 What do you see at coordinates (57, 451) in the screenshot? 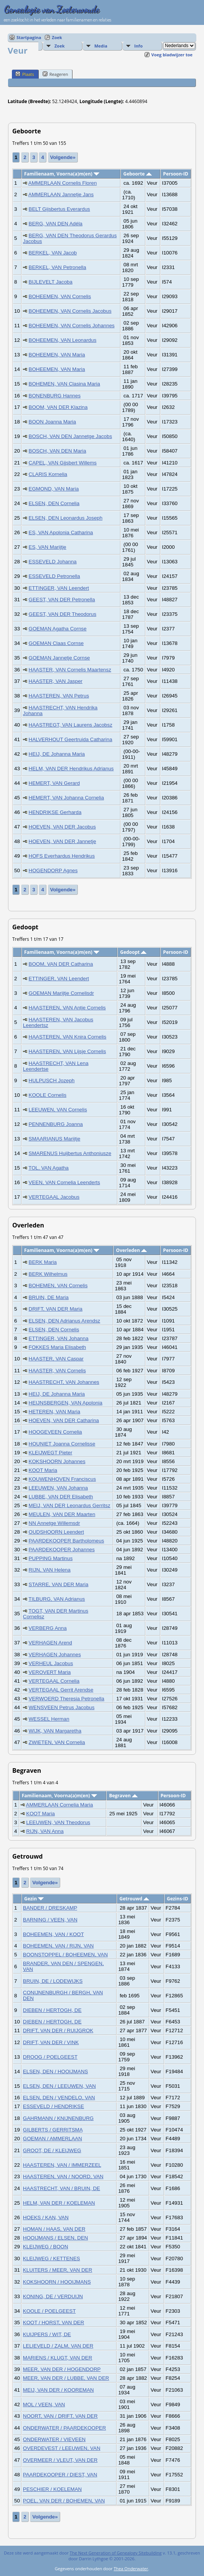
I see `BOSCH, VAN DEN Maria` at bounding box center [57, 451].